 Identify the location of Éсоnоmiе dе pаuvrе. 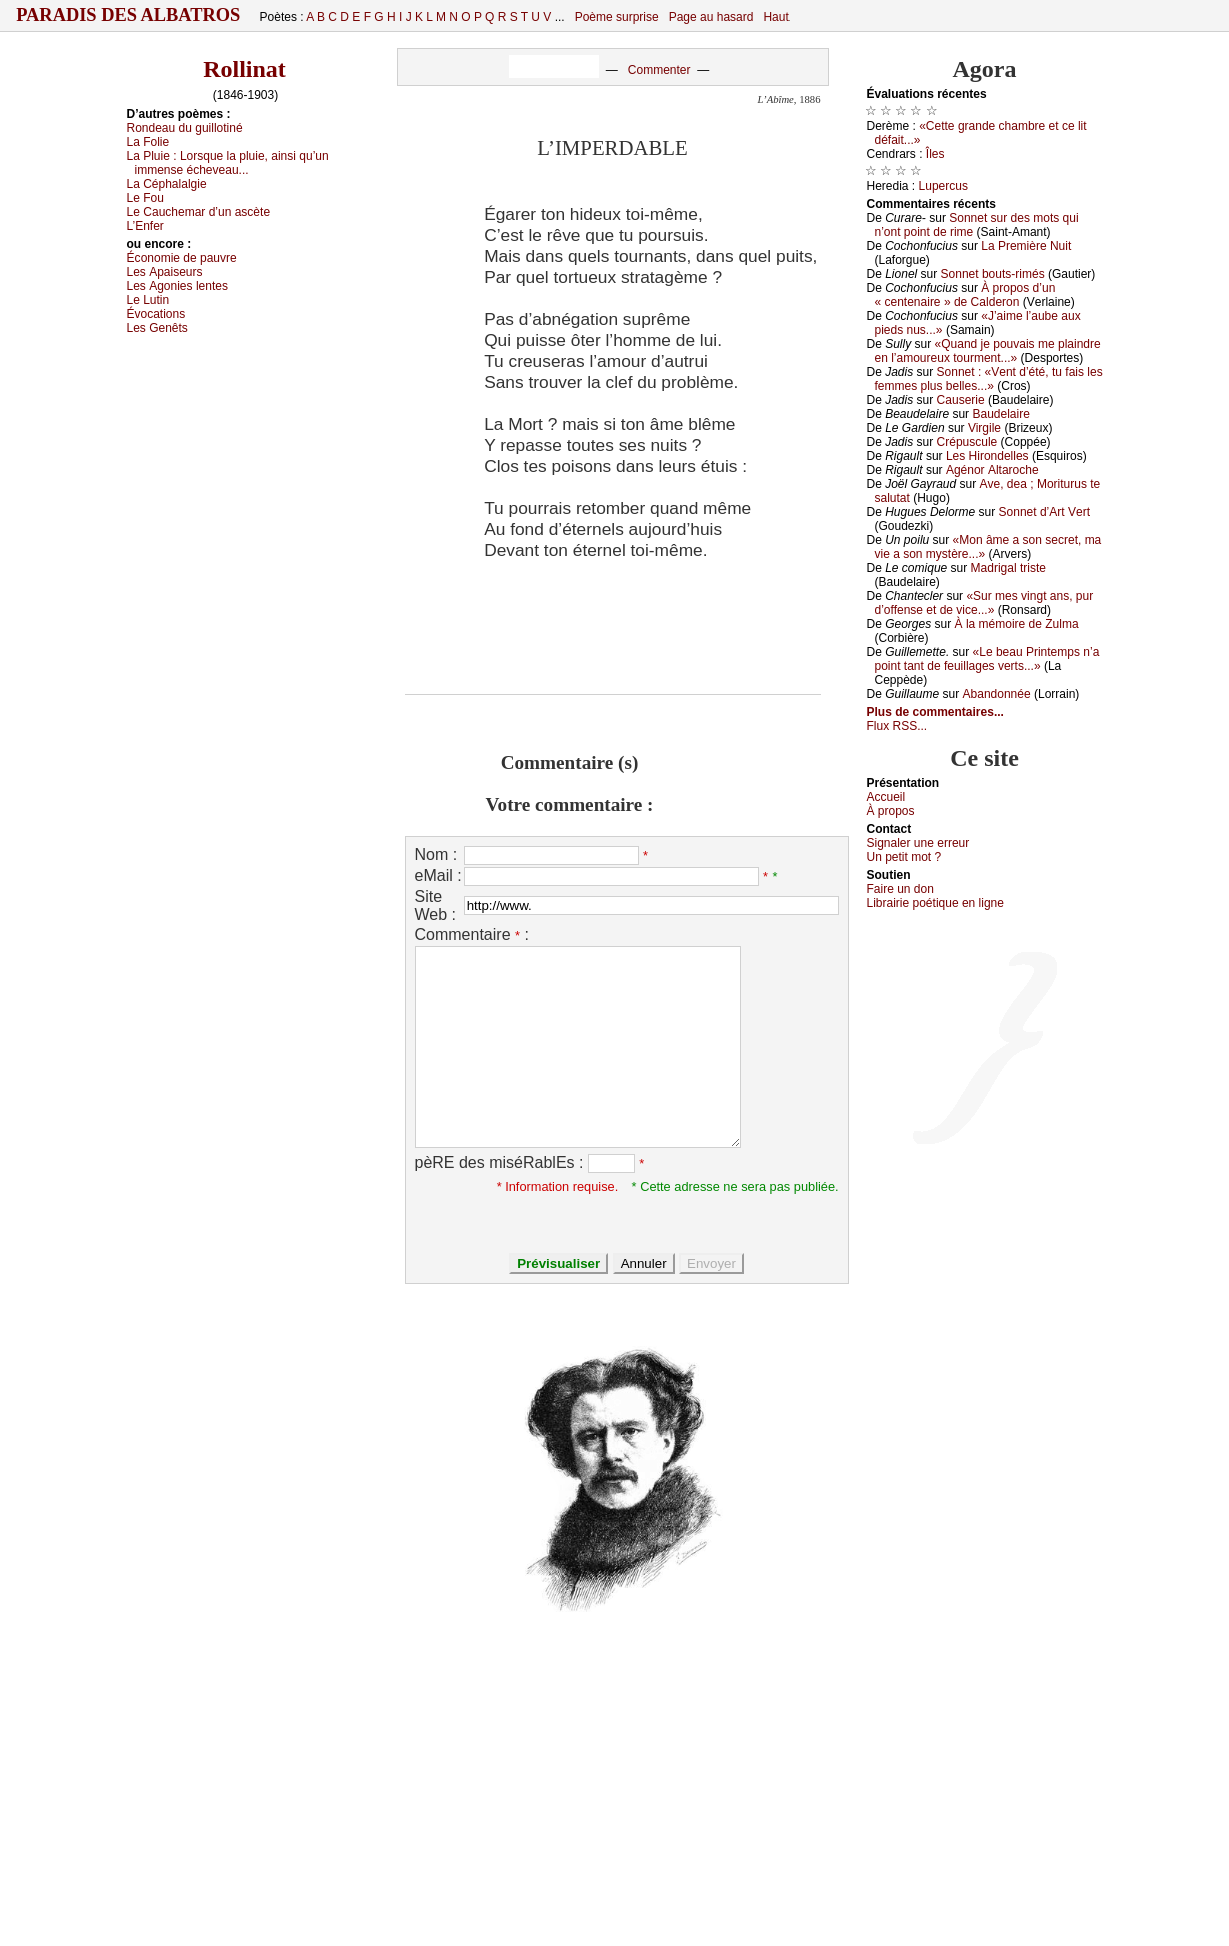
(182, 258).